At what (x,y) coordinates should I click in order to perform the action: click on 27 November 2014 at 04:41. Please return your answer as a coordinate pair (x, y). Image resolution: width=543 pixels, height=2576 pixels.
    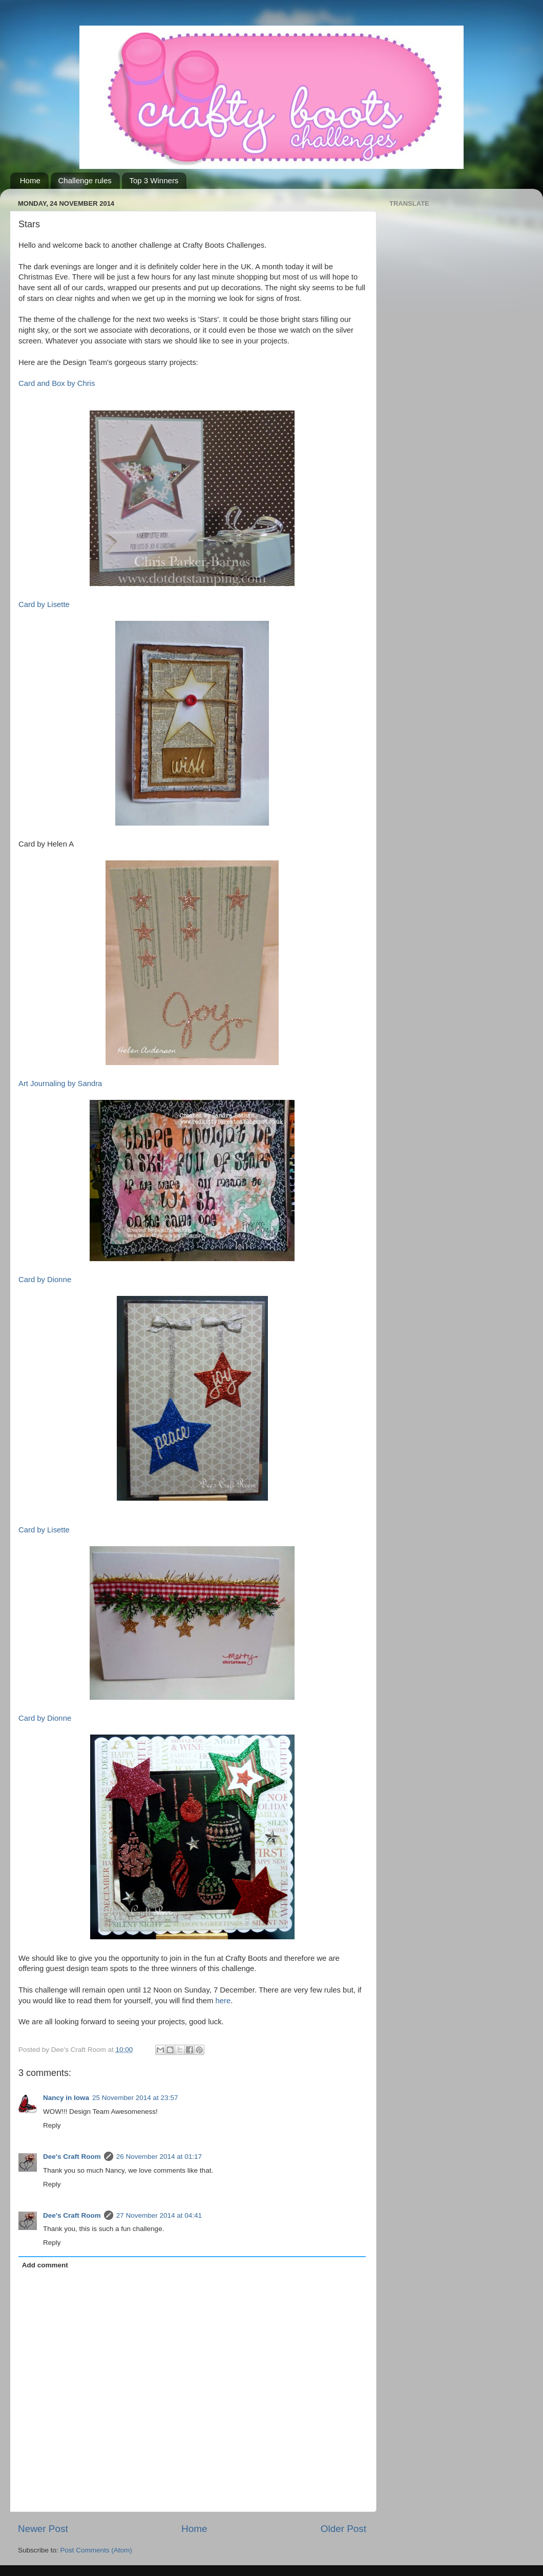
    Looking at the image, I should click on (159, 2215).